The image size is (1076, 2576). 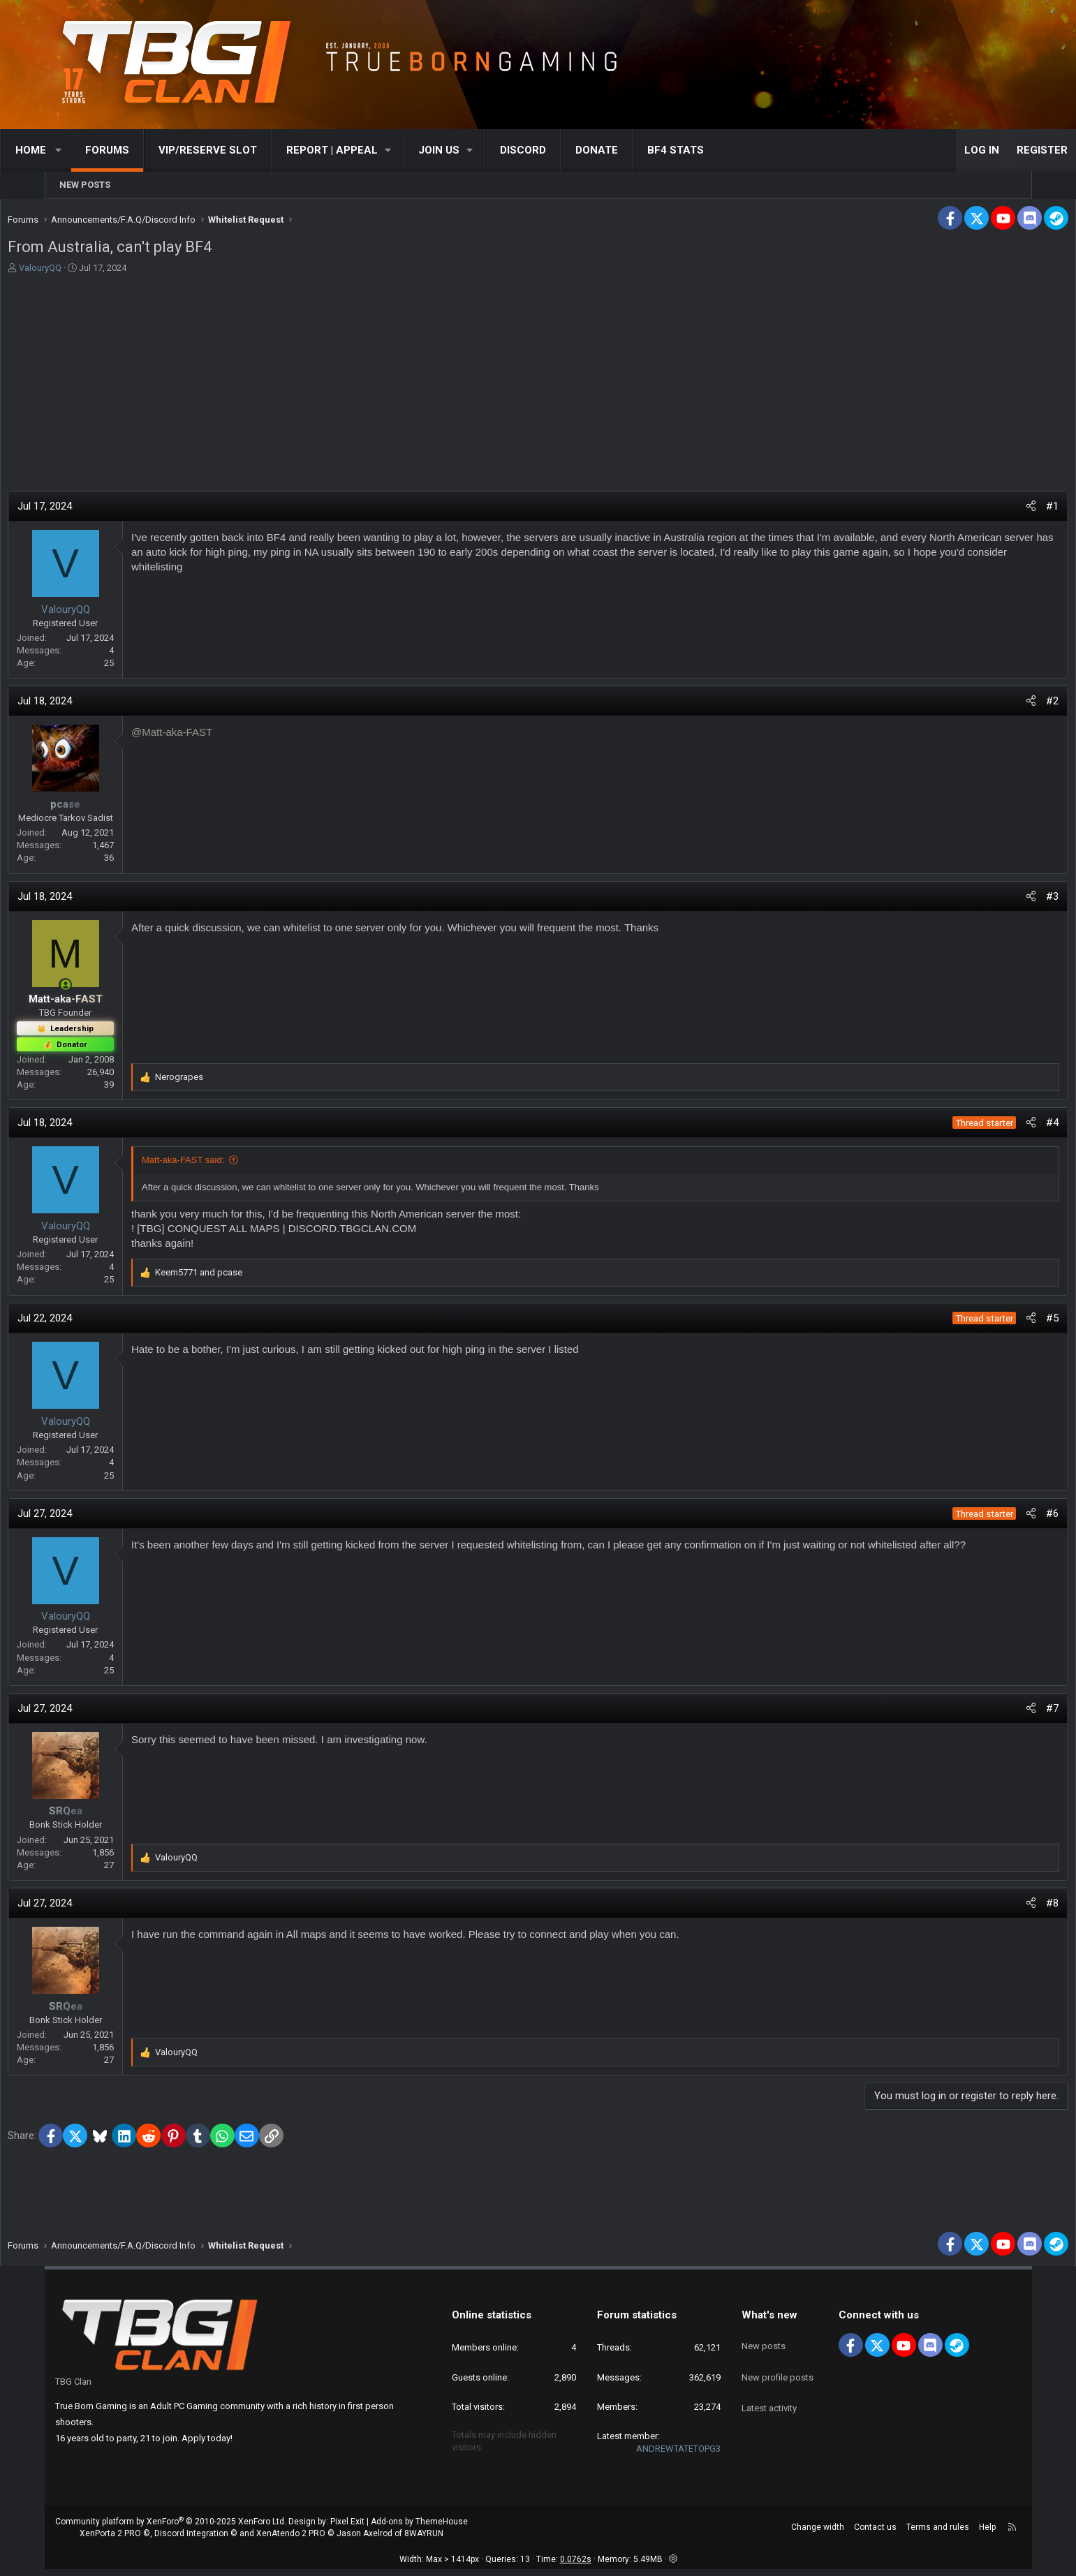 I want to click on Discord, so click(x=568, y=150).